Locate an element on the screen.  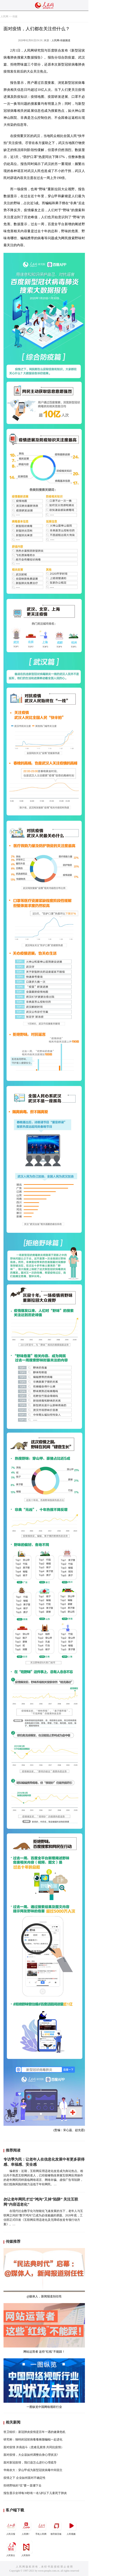
人民智云 is located at coordinates (11, 2549).